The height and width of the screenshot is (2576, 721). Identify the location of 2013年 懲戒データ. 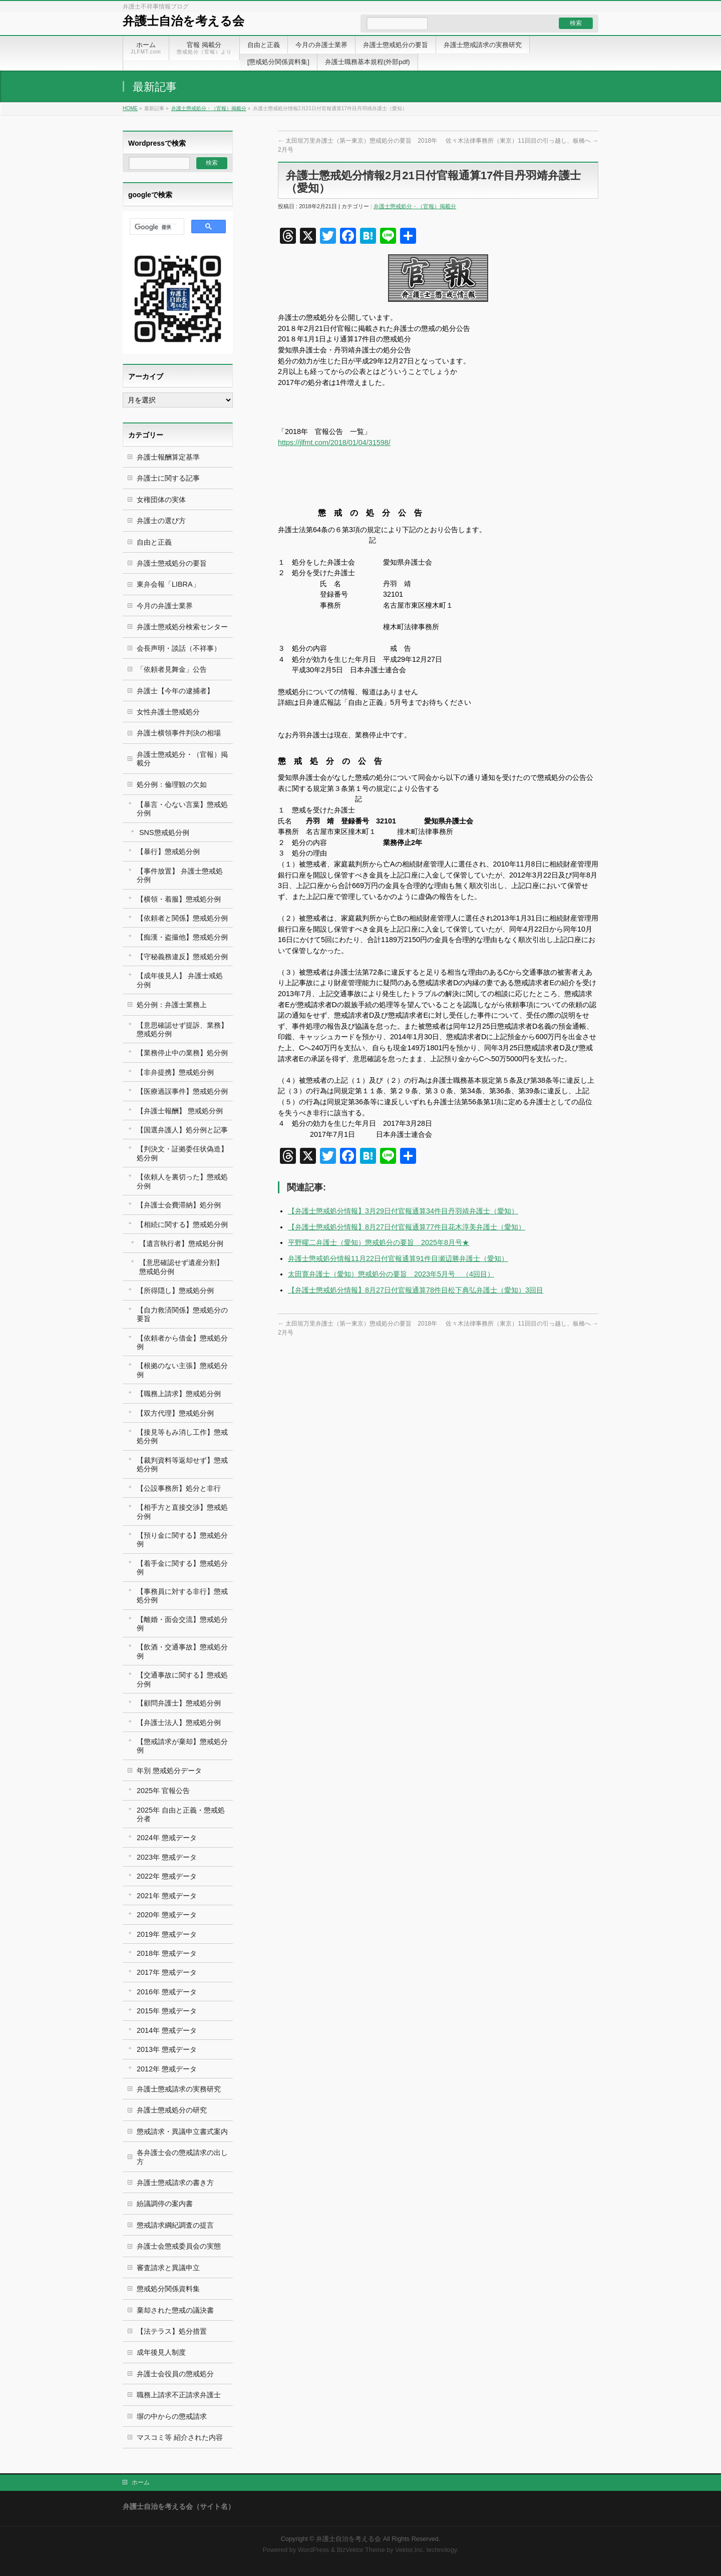
(167, 2049).